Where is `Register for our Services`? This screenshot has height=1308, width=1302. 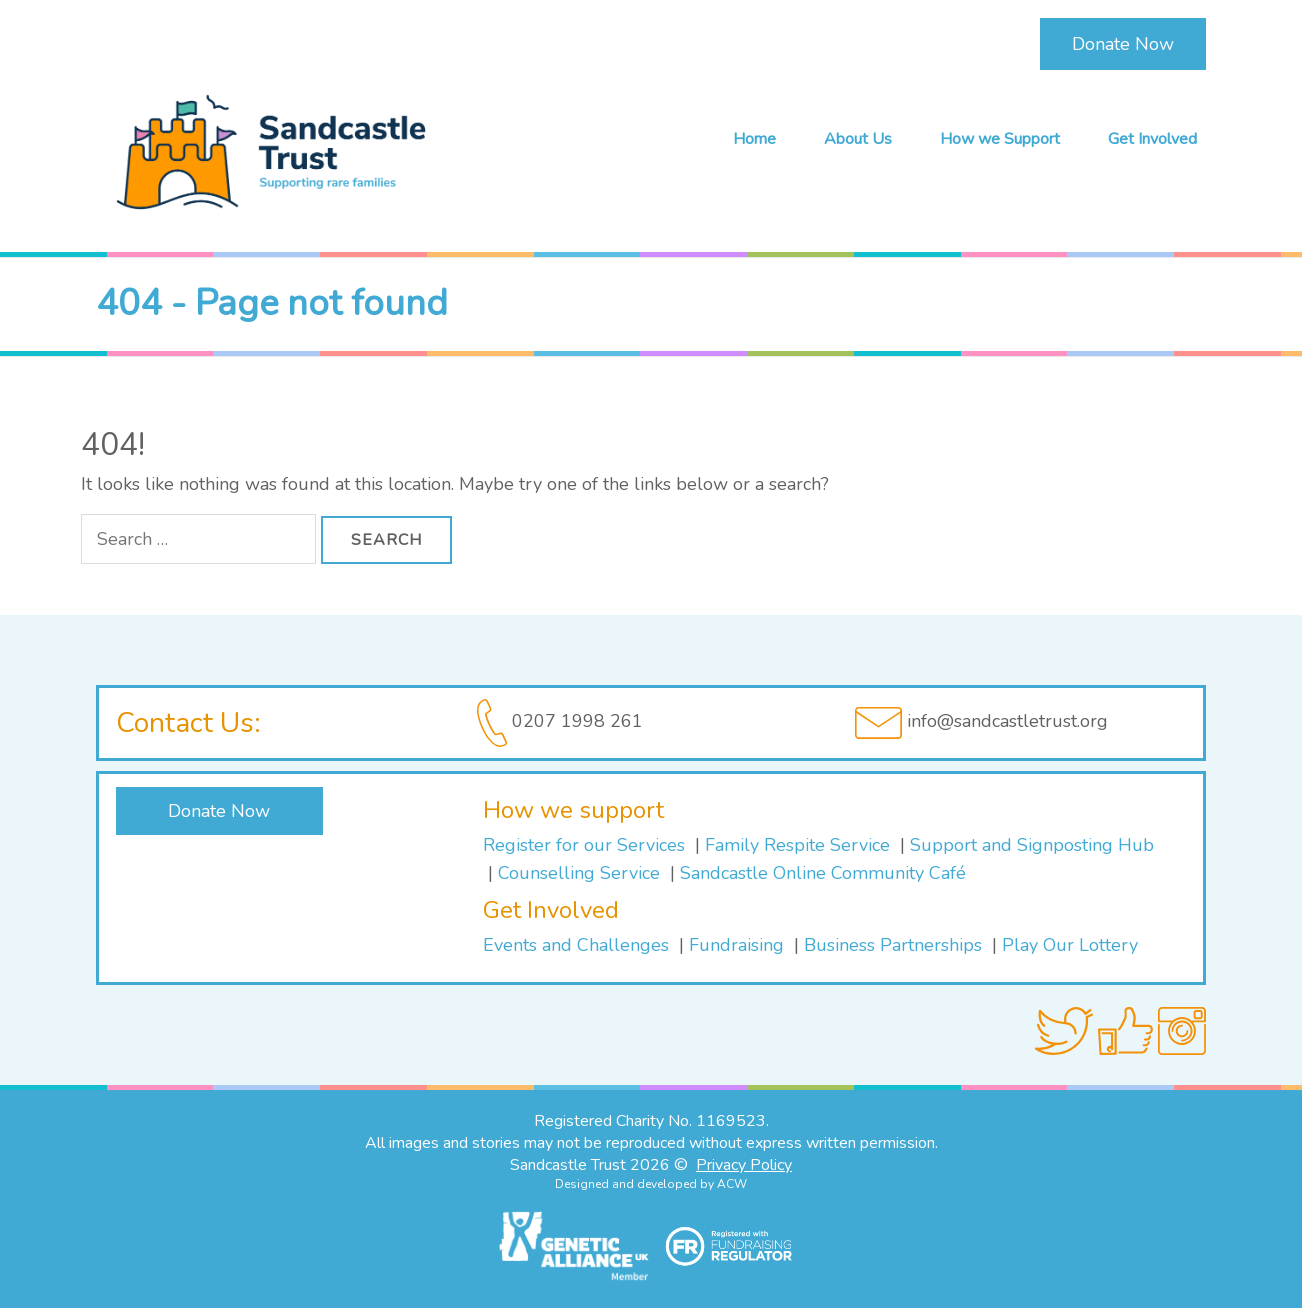
Register for our Services is located at coordinates (584, 845).